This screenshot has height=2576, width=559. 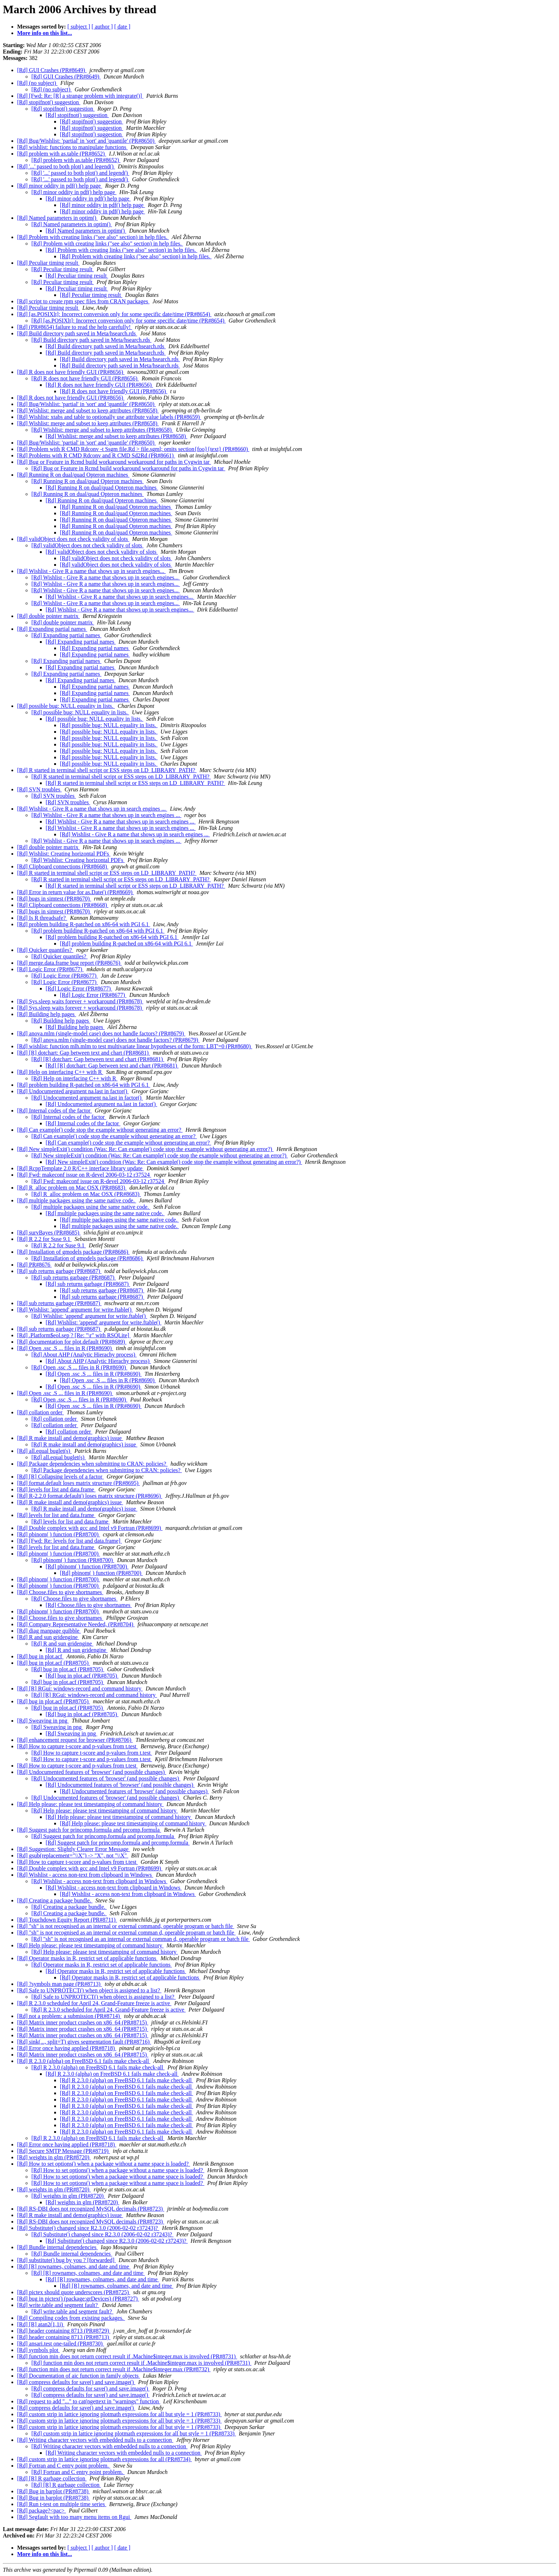 What do you see at coordinates (77, 333) in the screenshot?
I see `[Rd] Build directory path saved in Meta/hsearch.rds` at bounding box center [77, 333].